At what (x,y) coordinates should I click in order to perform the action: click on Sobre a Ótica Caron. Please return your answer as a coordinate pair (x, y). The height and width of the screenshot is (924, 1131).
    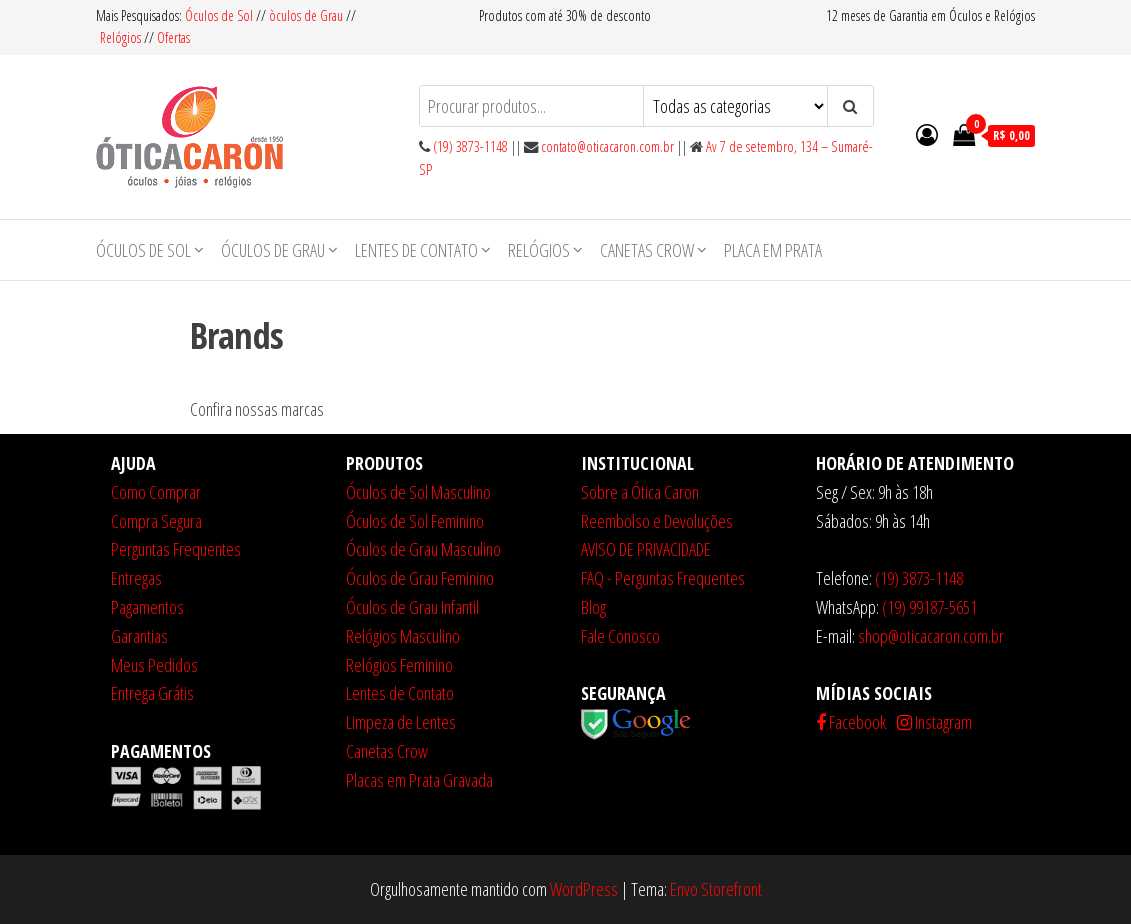
    Looking at the image, I should click on (640, 492).